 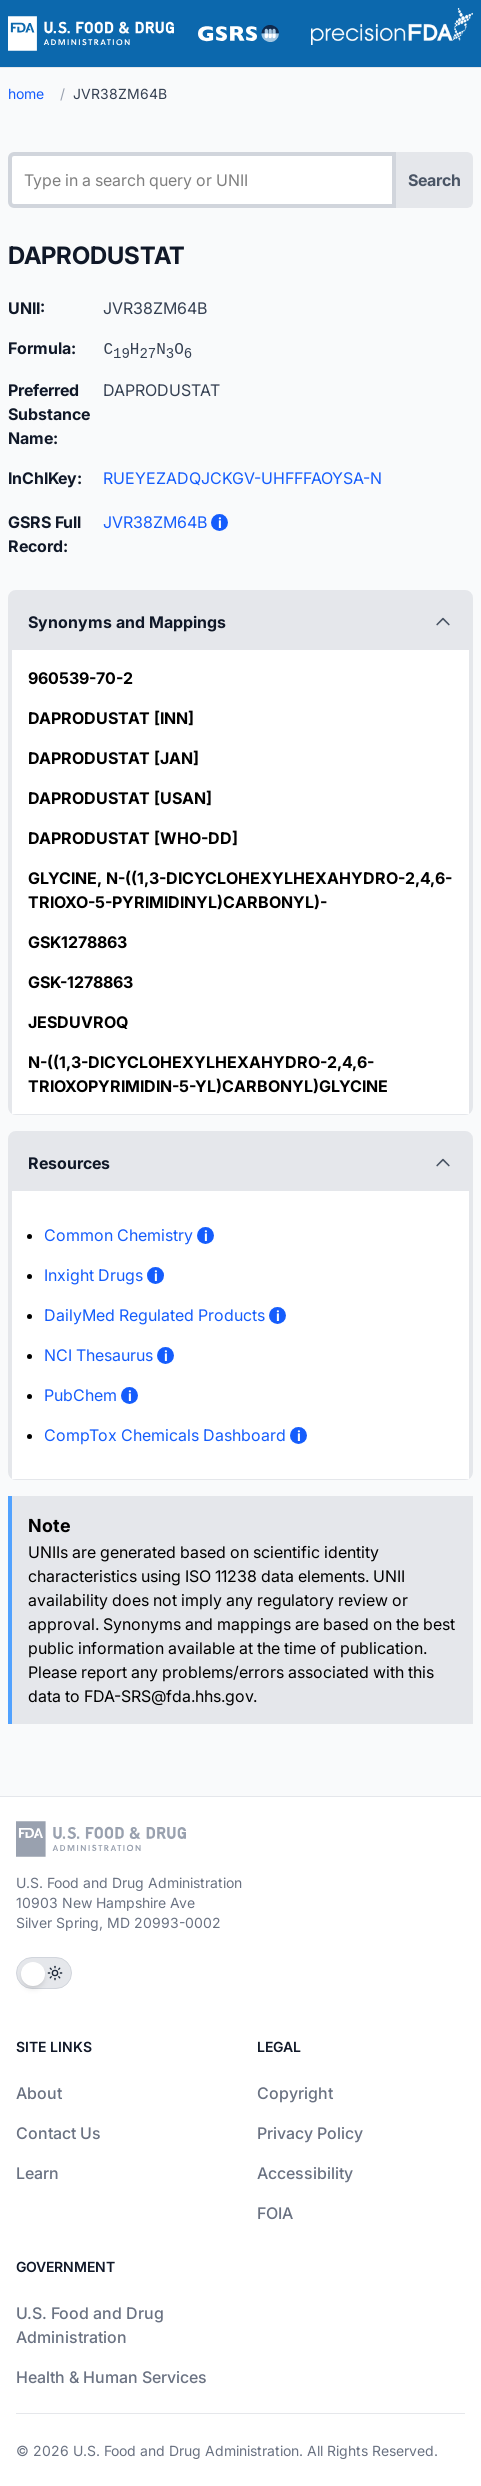 What do you see at coordinates (98, 1355) in the screenshot?
I see `NCI Thesaurus` at bounding box center [98, 1355].